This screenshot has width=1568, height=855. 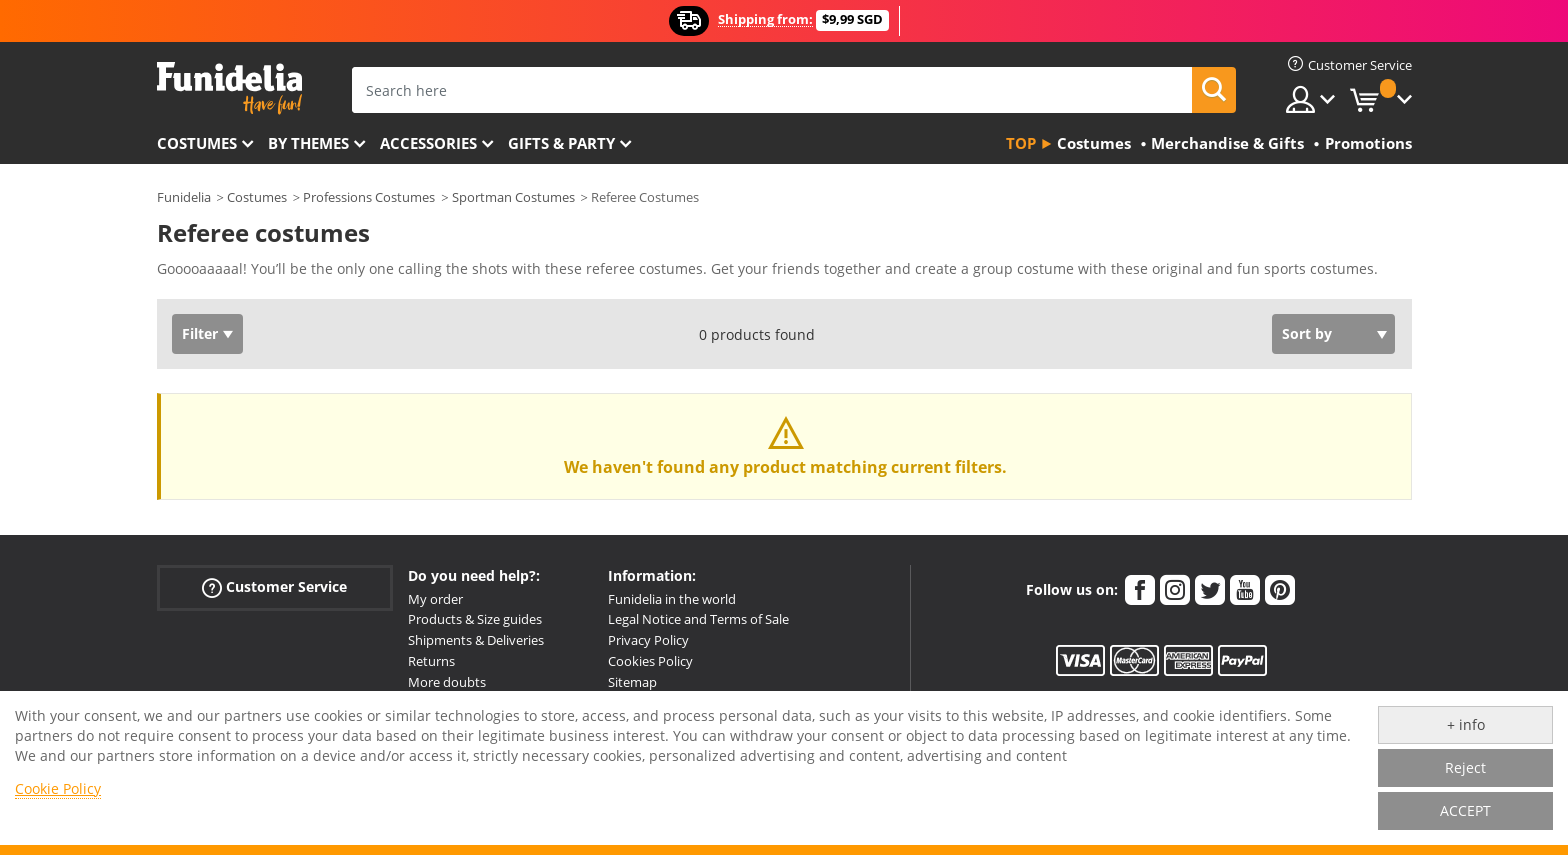 I want to click on Gifts & Party, so click(x=561, y=143).